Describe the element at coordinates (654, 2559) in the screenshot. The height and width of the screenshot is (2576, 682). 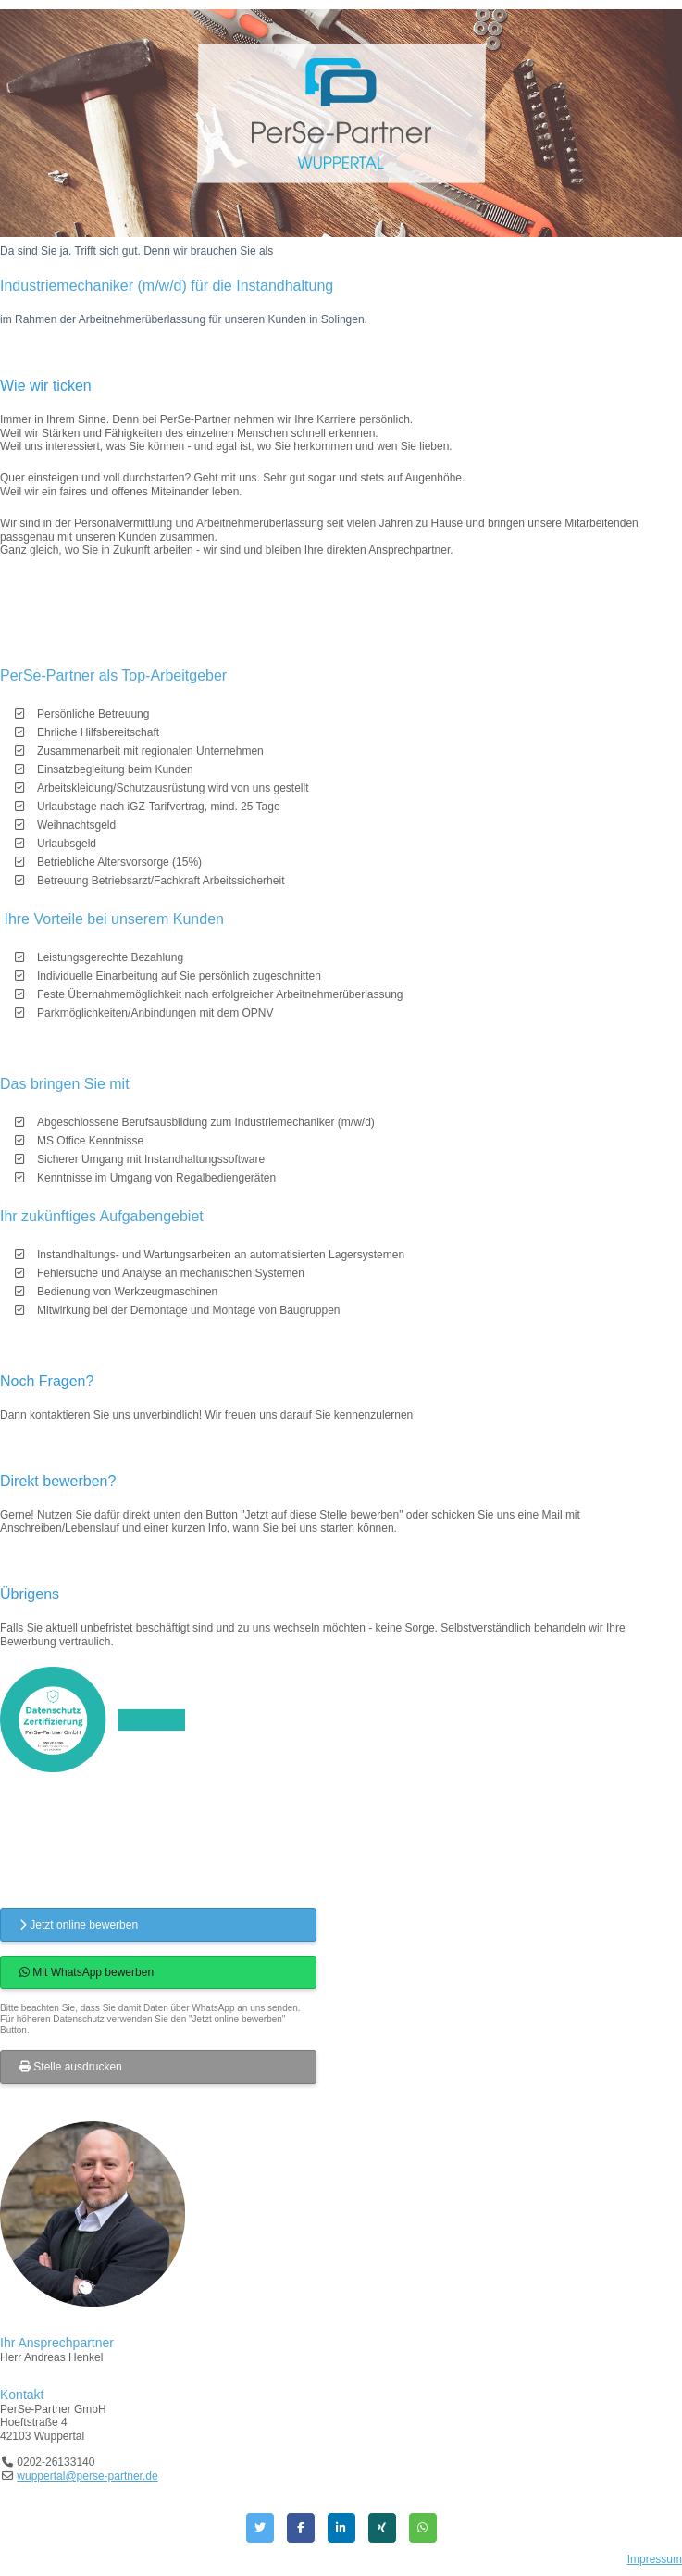
I see `Impressum` at that location.